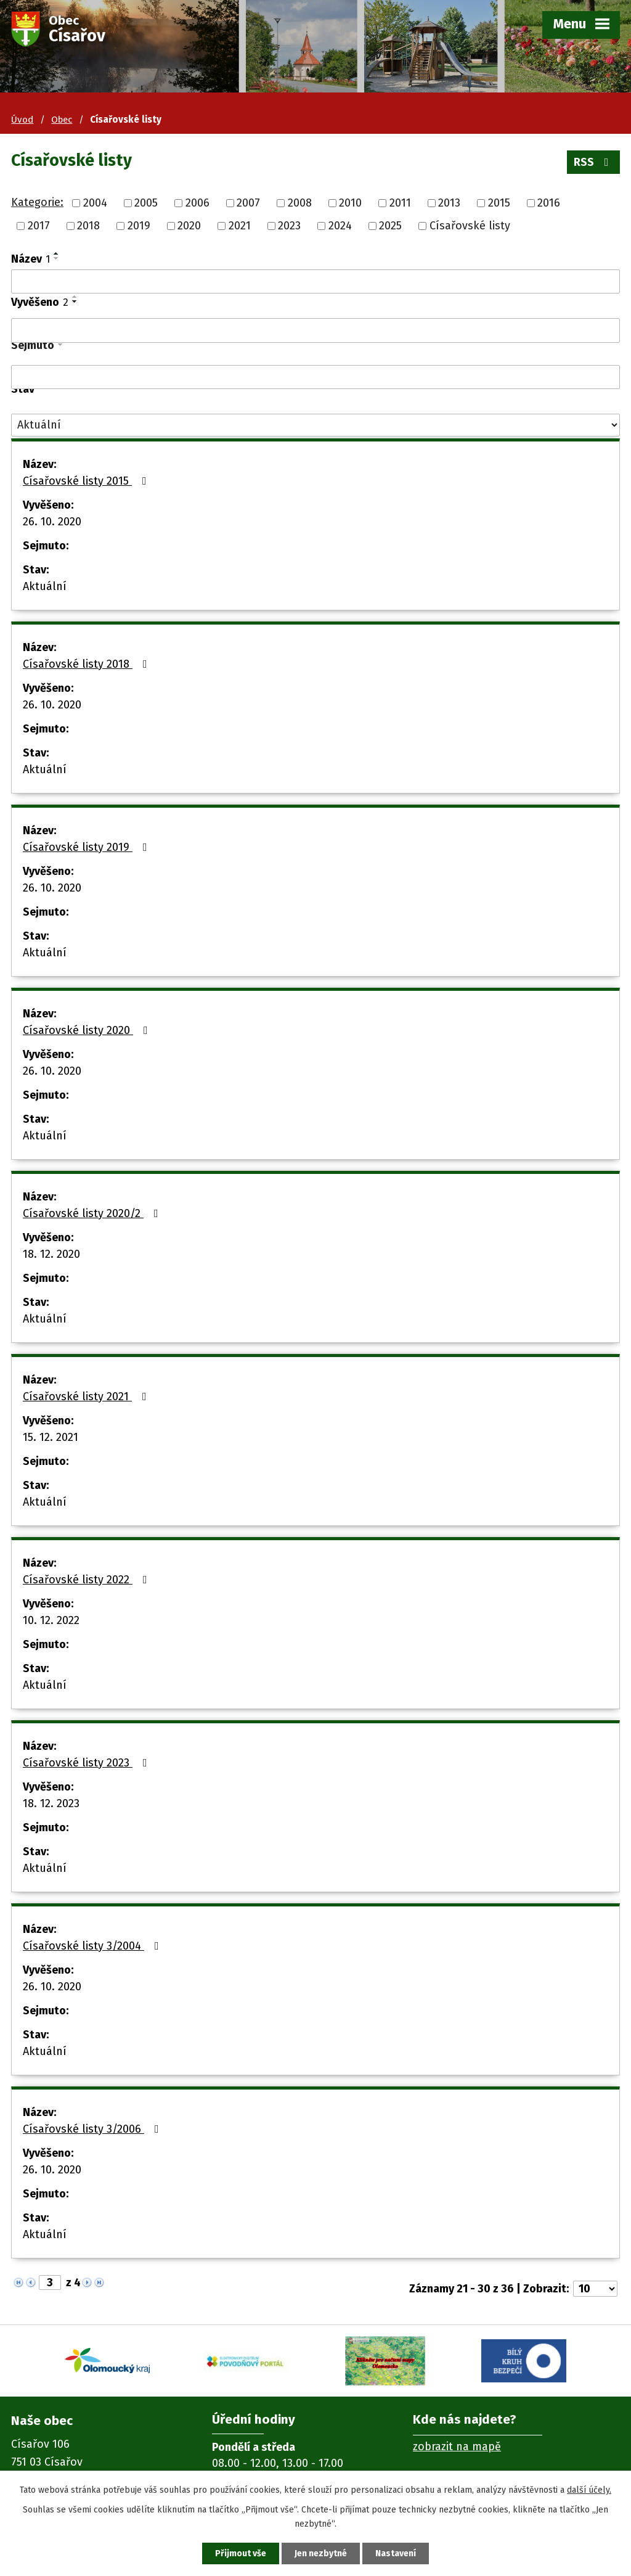 The height and width of the screenshot is (2576, 631). What do you see at coordinates (93, 2129) in the screenshot?
I see `Císařovské listy 3/2006` at bounding box center [93, 2129].